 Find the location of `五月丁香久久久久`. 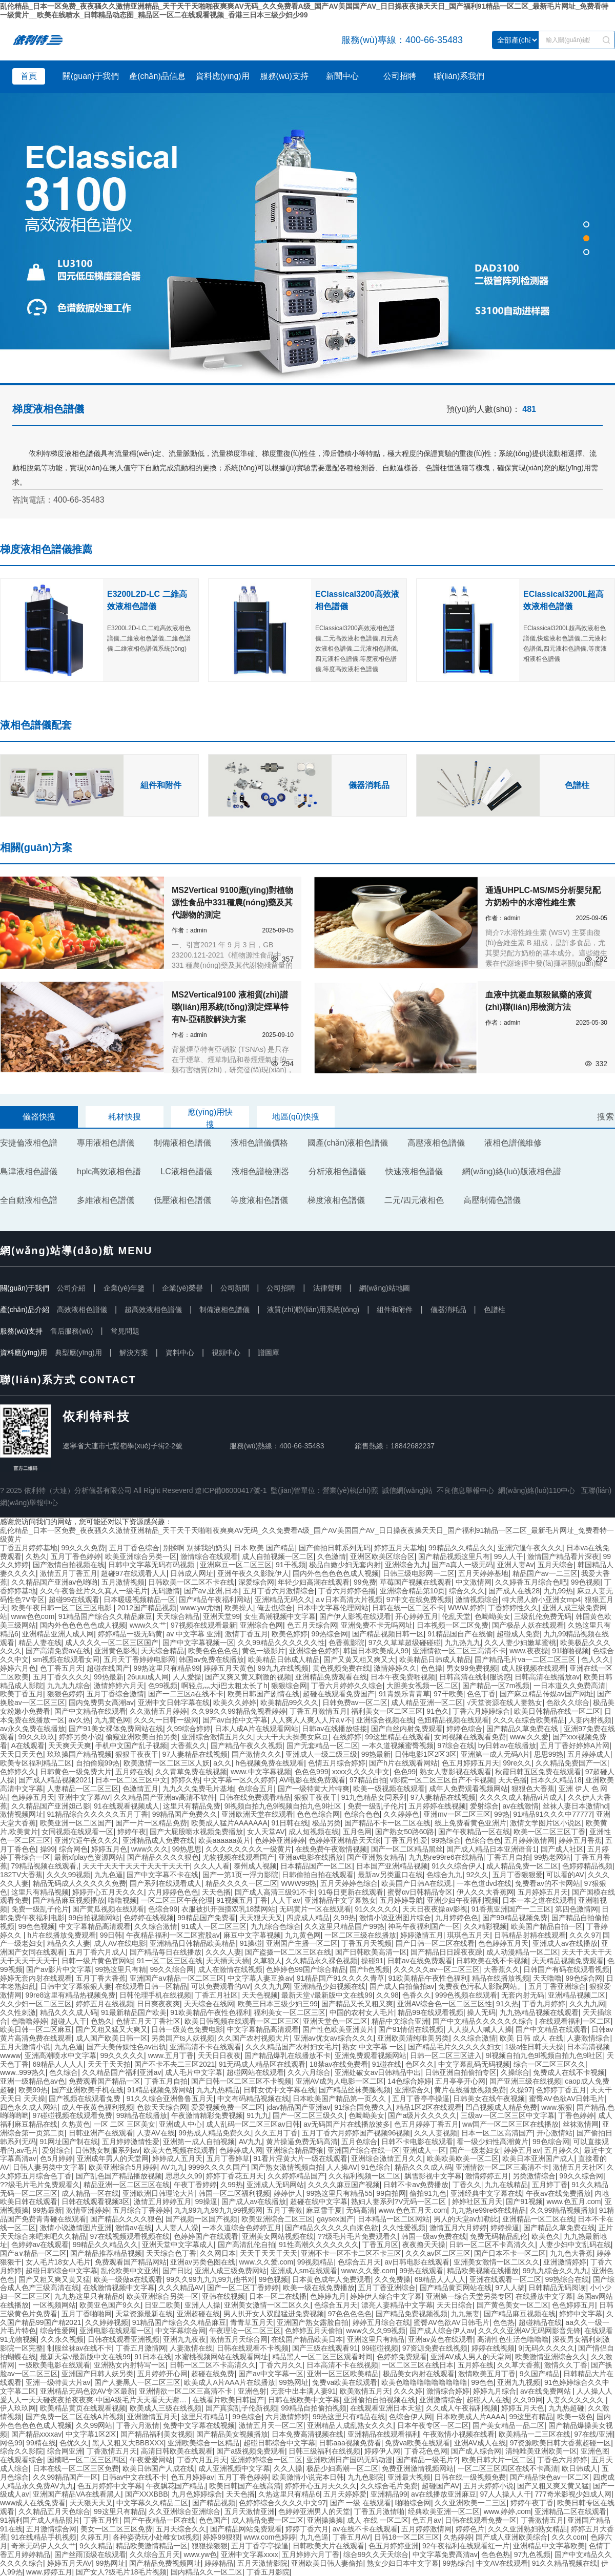

五月丁香久久久久 is located at coordinates (61, 1677).